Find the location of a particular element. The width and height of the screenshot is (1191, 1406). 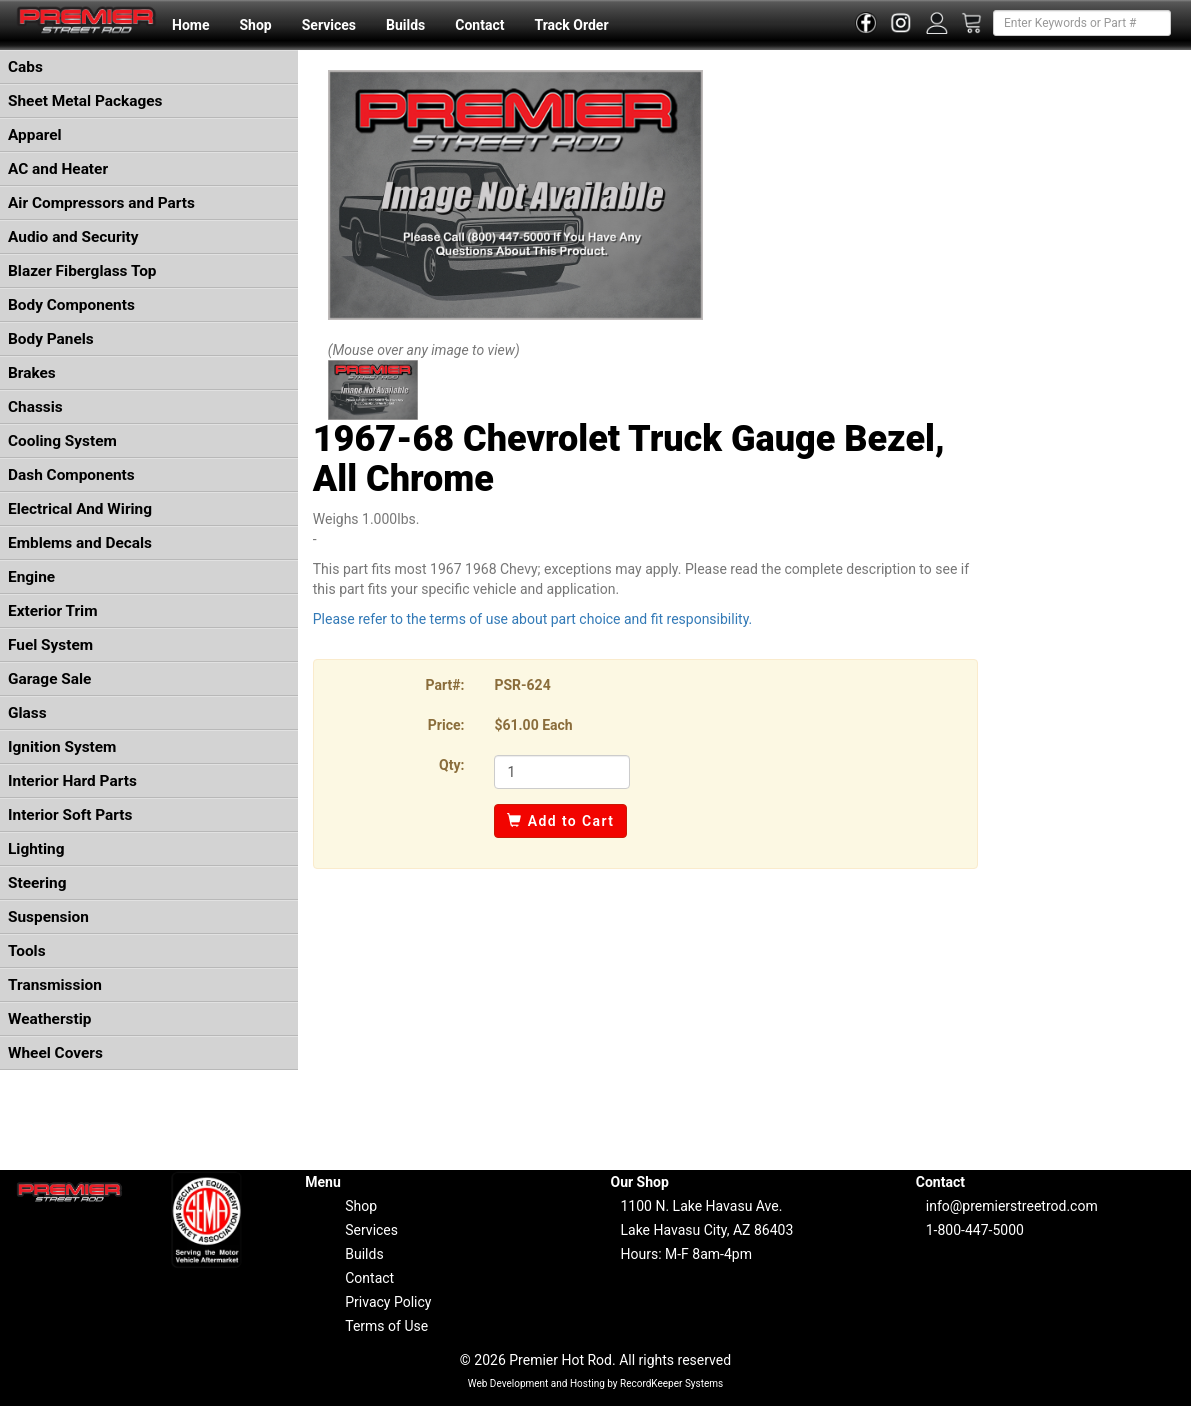

AC and Heater is located at coordinates (58, 169).